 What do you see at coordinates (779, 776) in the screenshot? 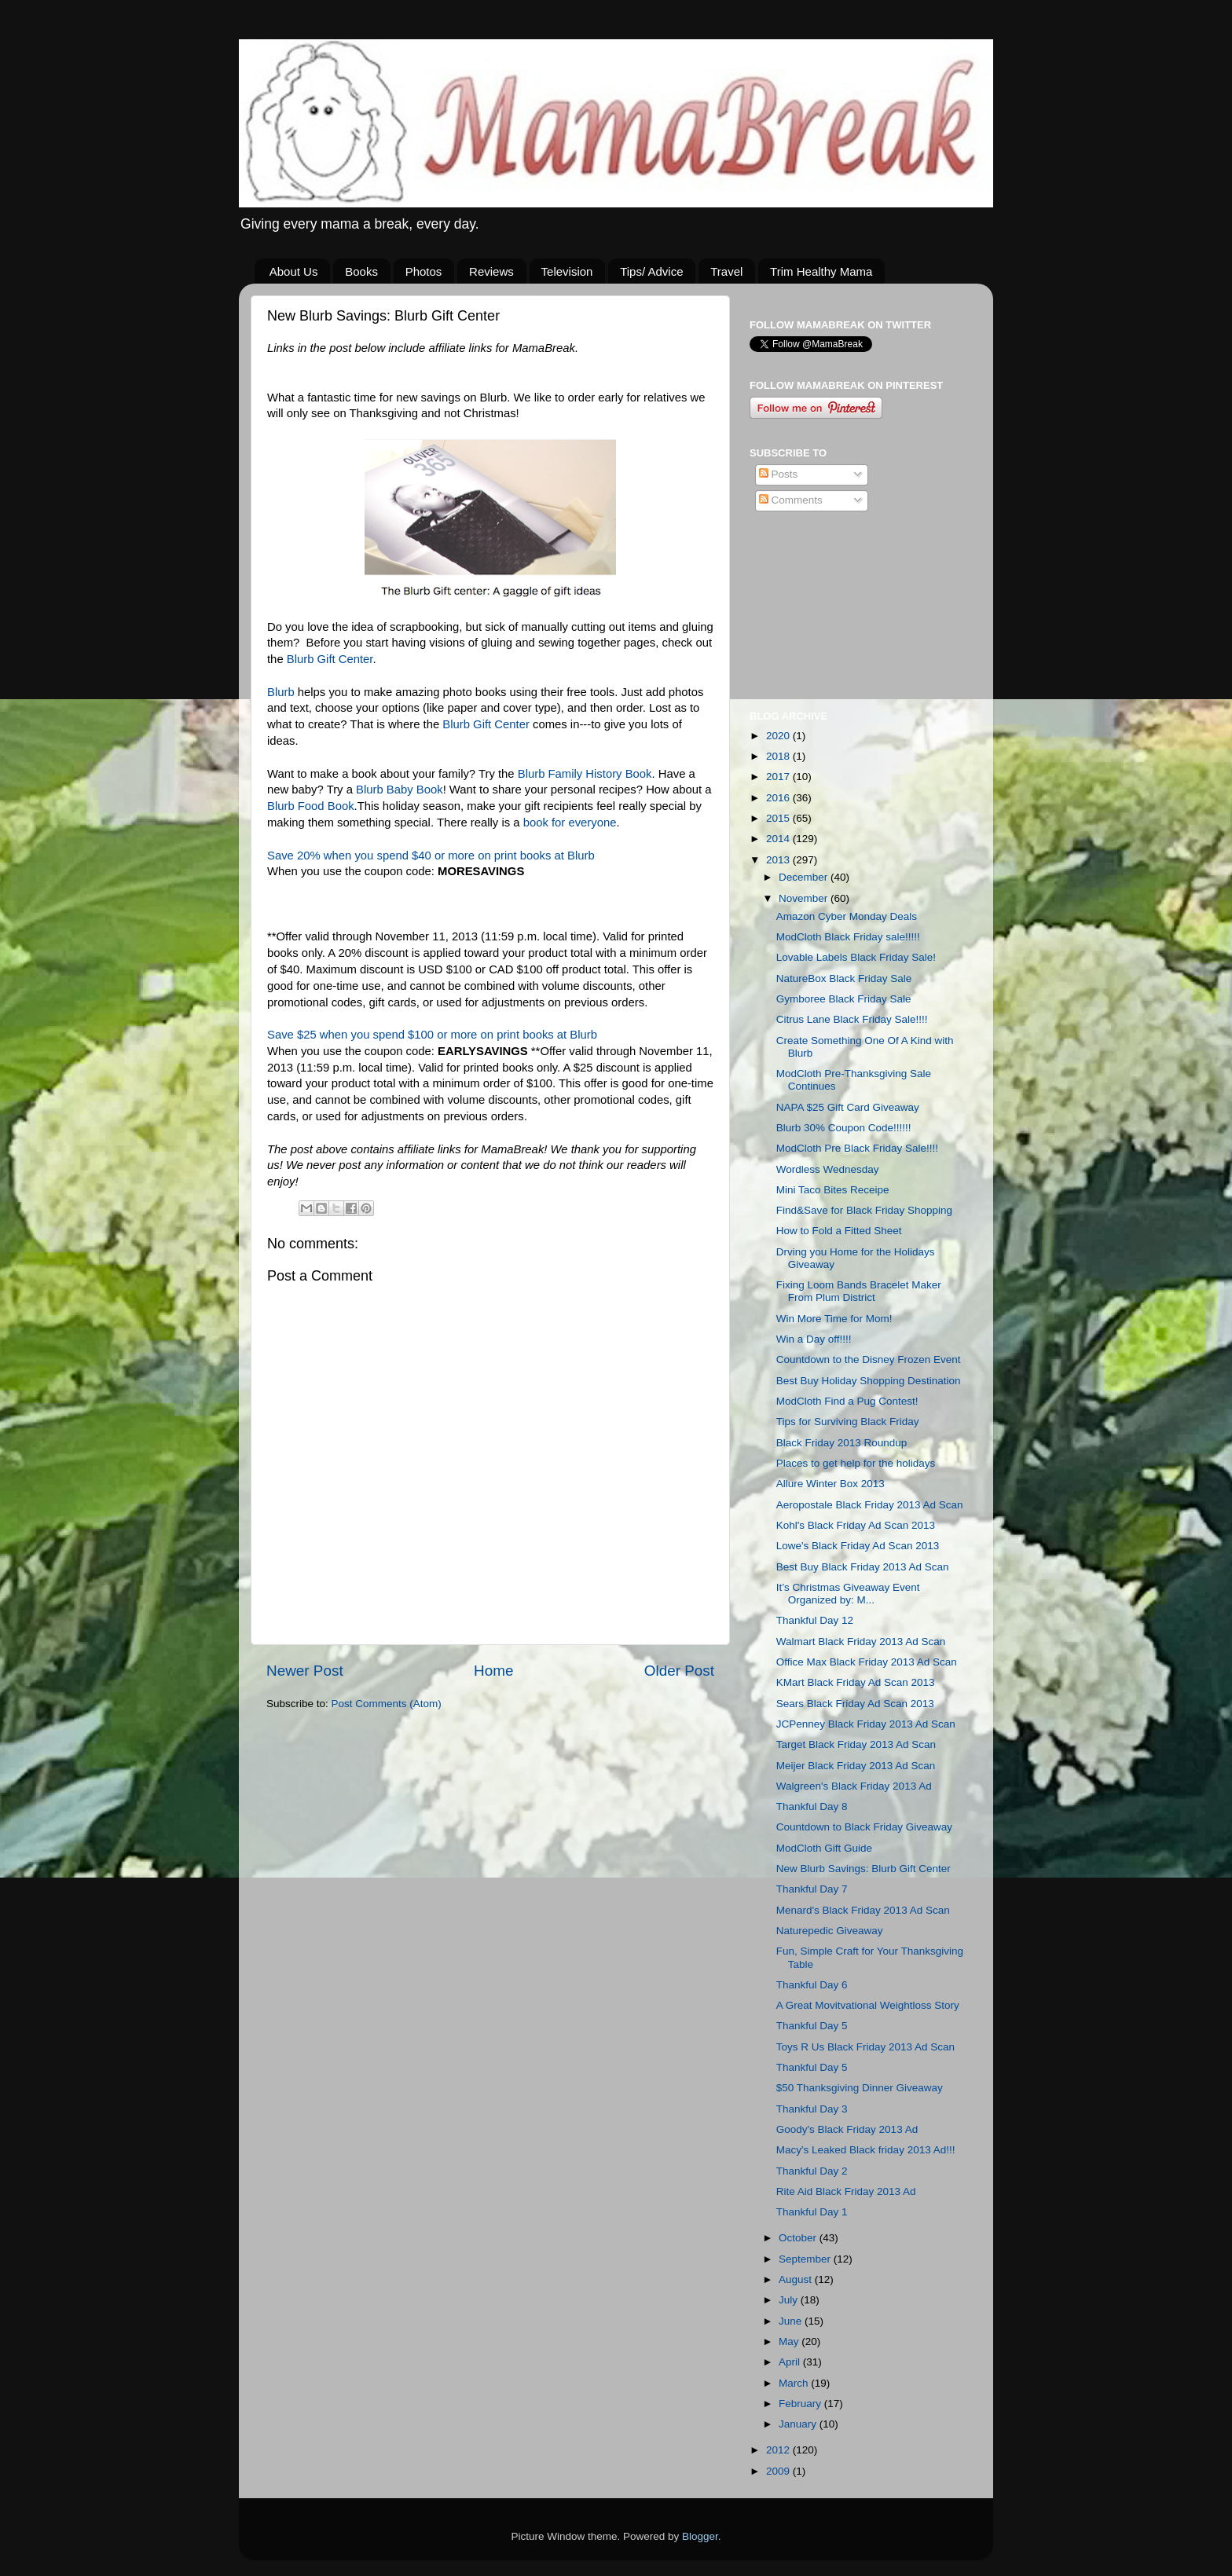
I see `2017` at bounding box center [779, 776].